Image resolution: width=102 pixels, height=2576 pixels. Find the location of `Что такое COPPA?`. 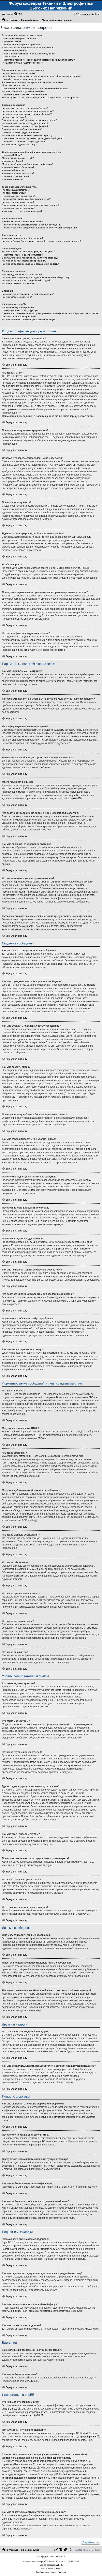

Что такое COPPA? is located at coordinates (11, 41).